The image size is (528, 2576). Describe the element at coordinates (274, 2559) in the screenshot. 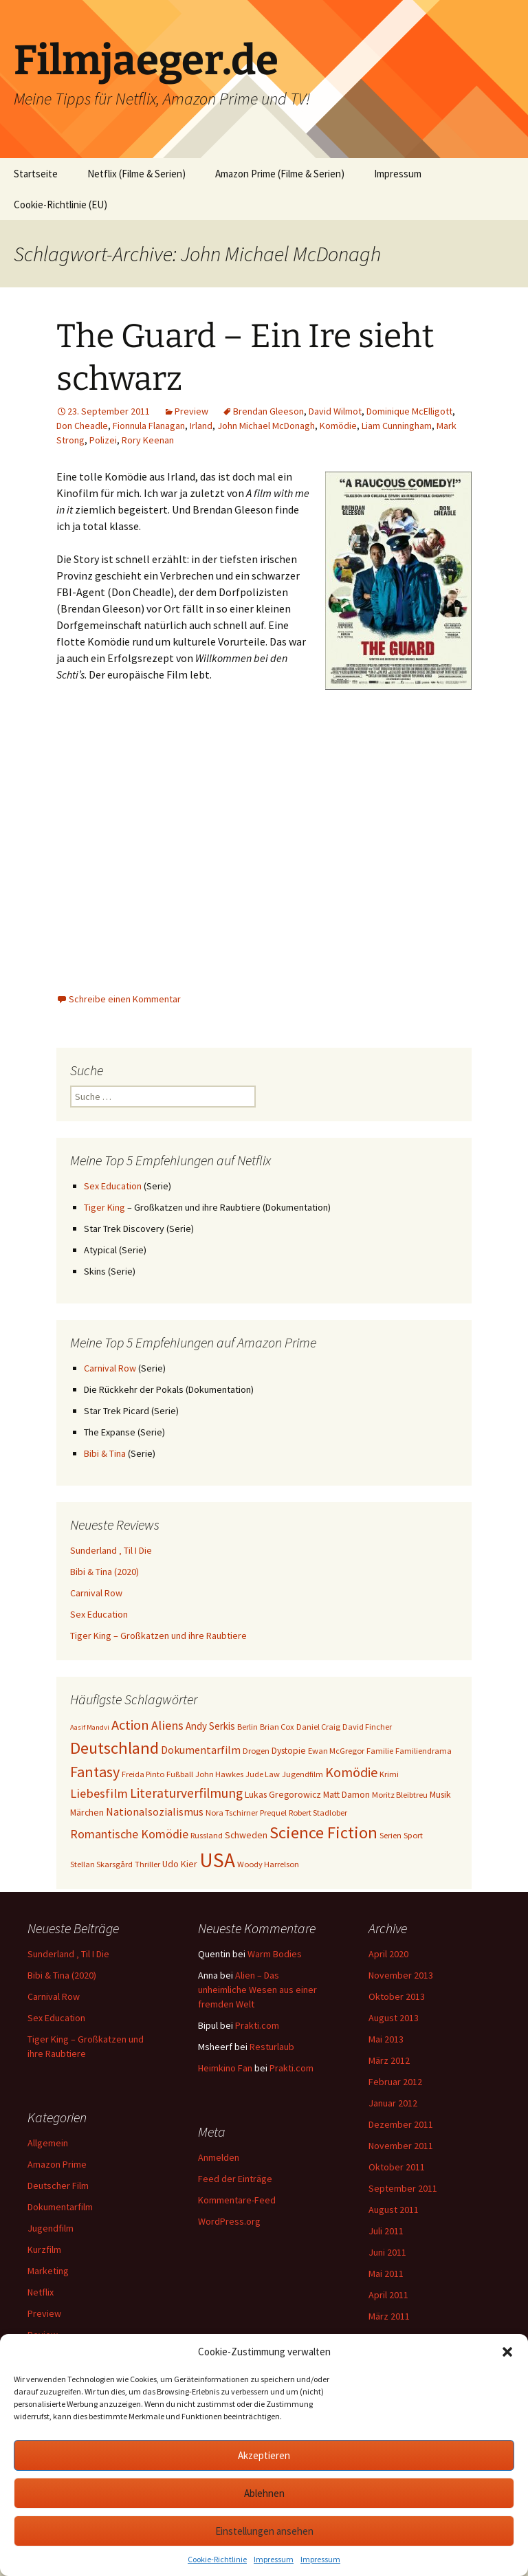

I see `Impressum` at that location.